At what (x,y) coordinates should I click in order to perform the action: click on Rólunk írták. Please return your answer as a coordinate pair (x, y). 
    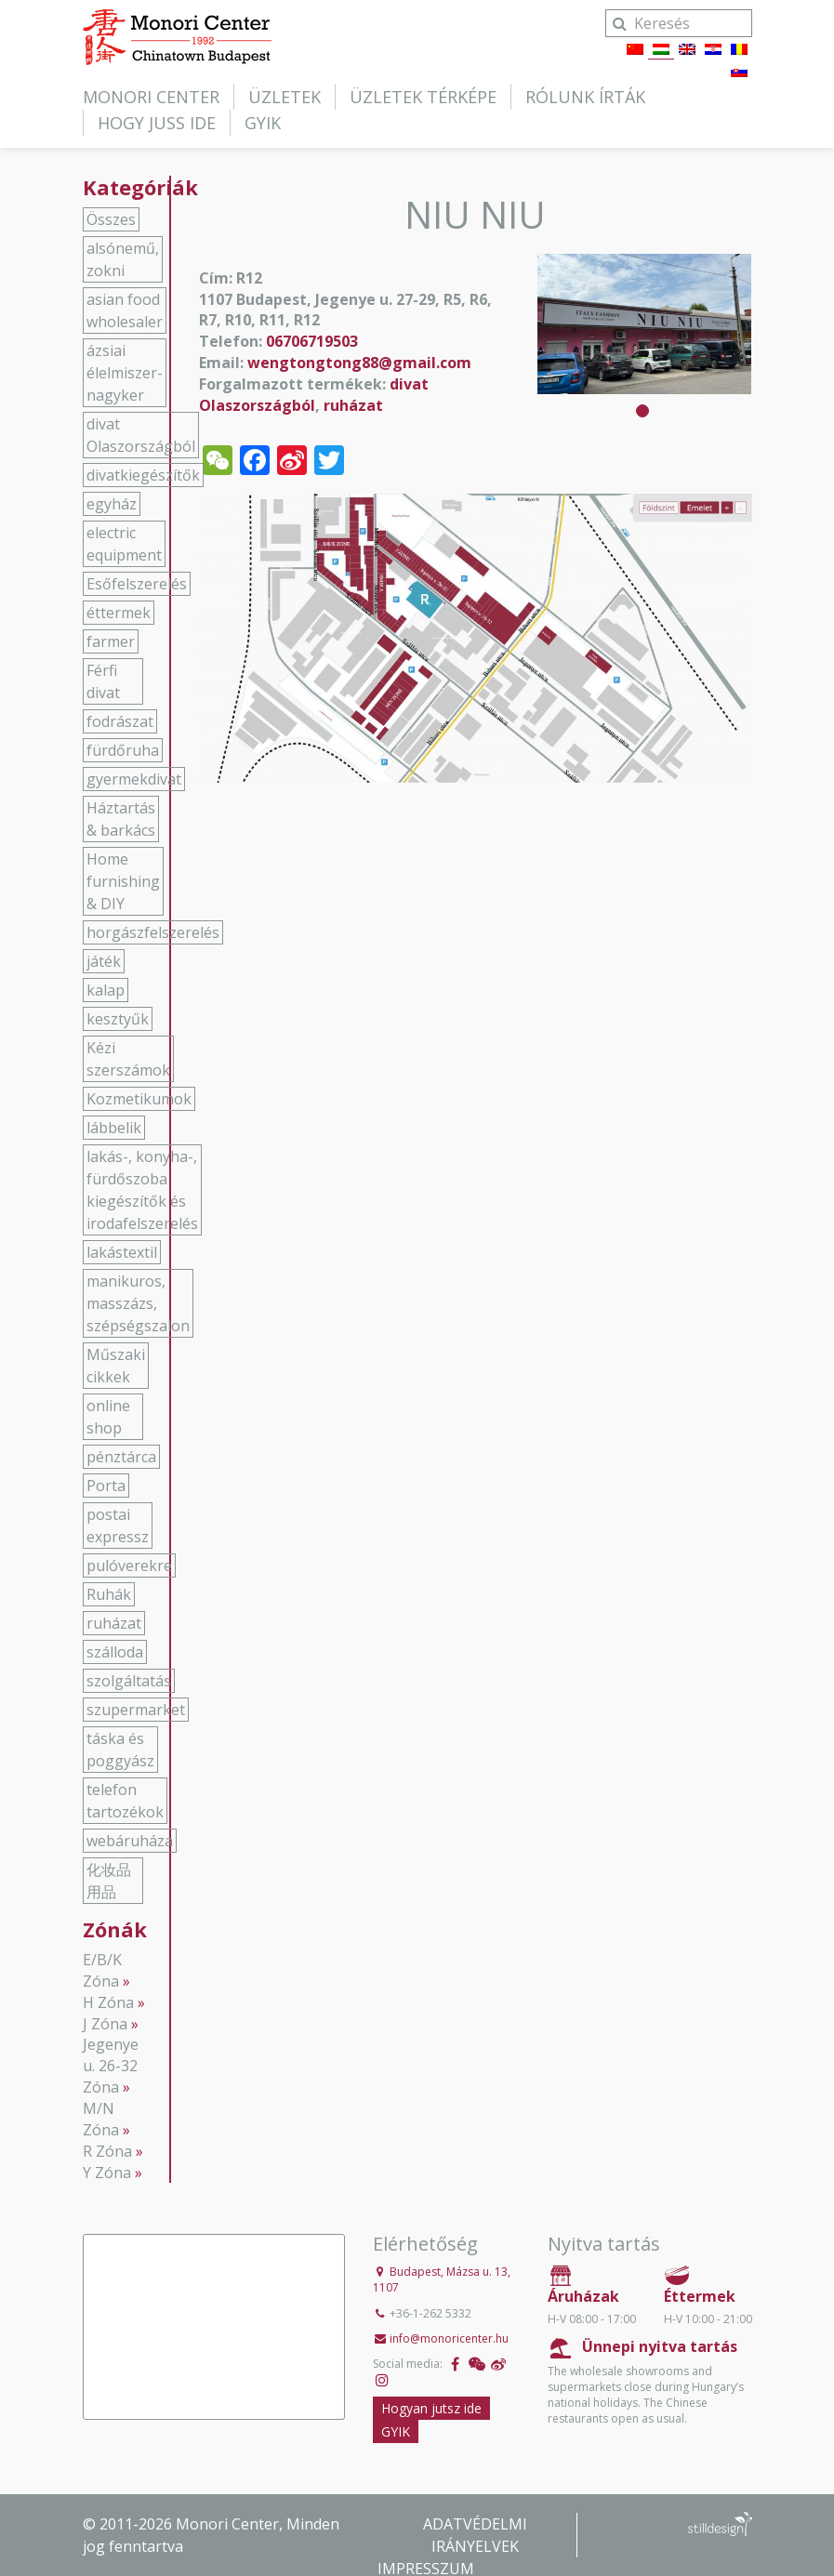
    Looking at the image, I should click on (585, 97).